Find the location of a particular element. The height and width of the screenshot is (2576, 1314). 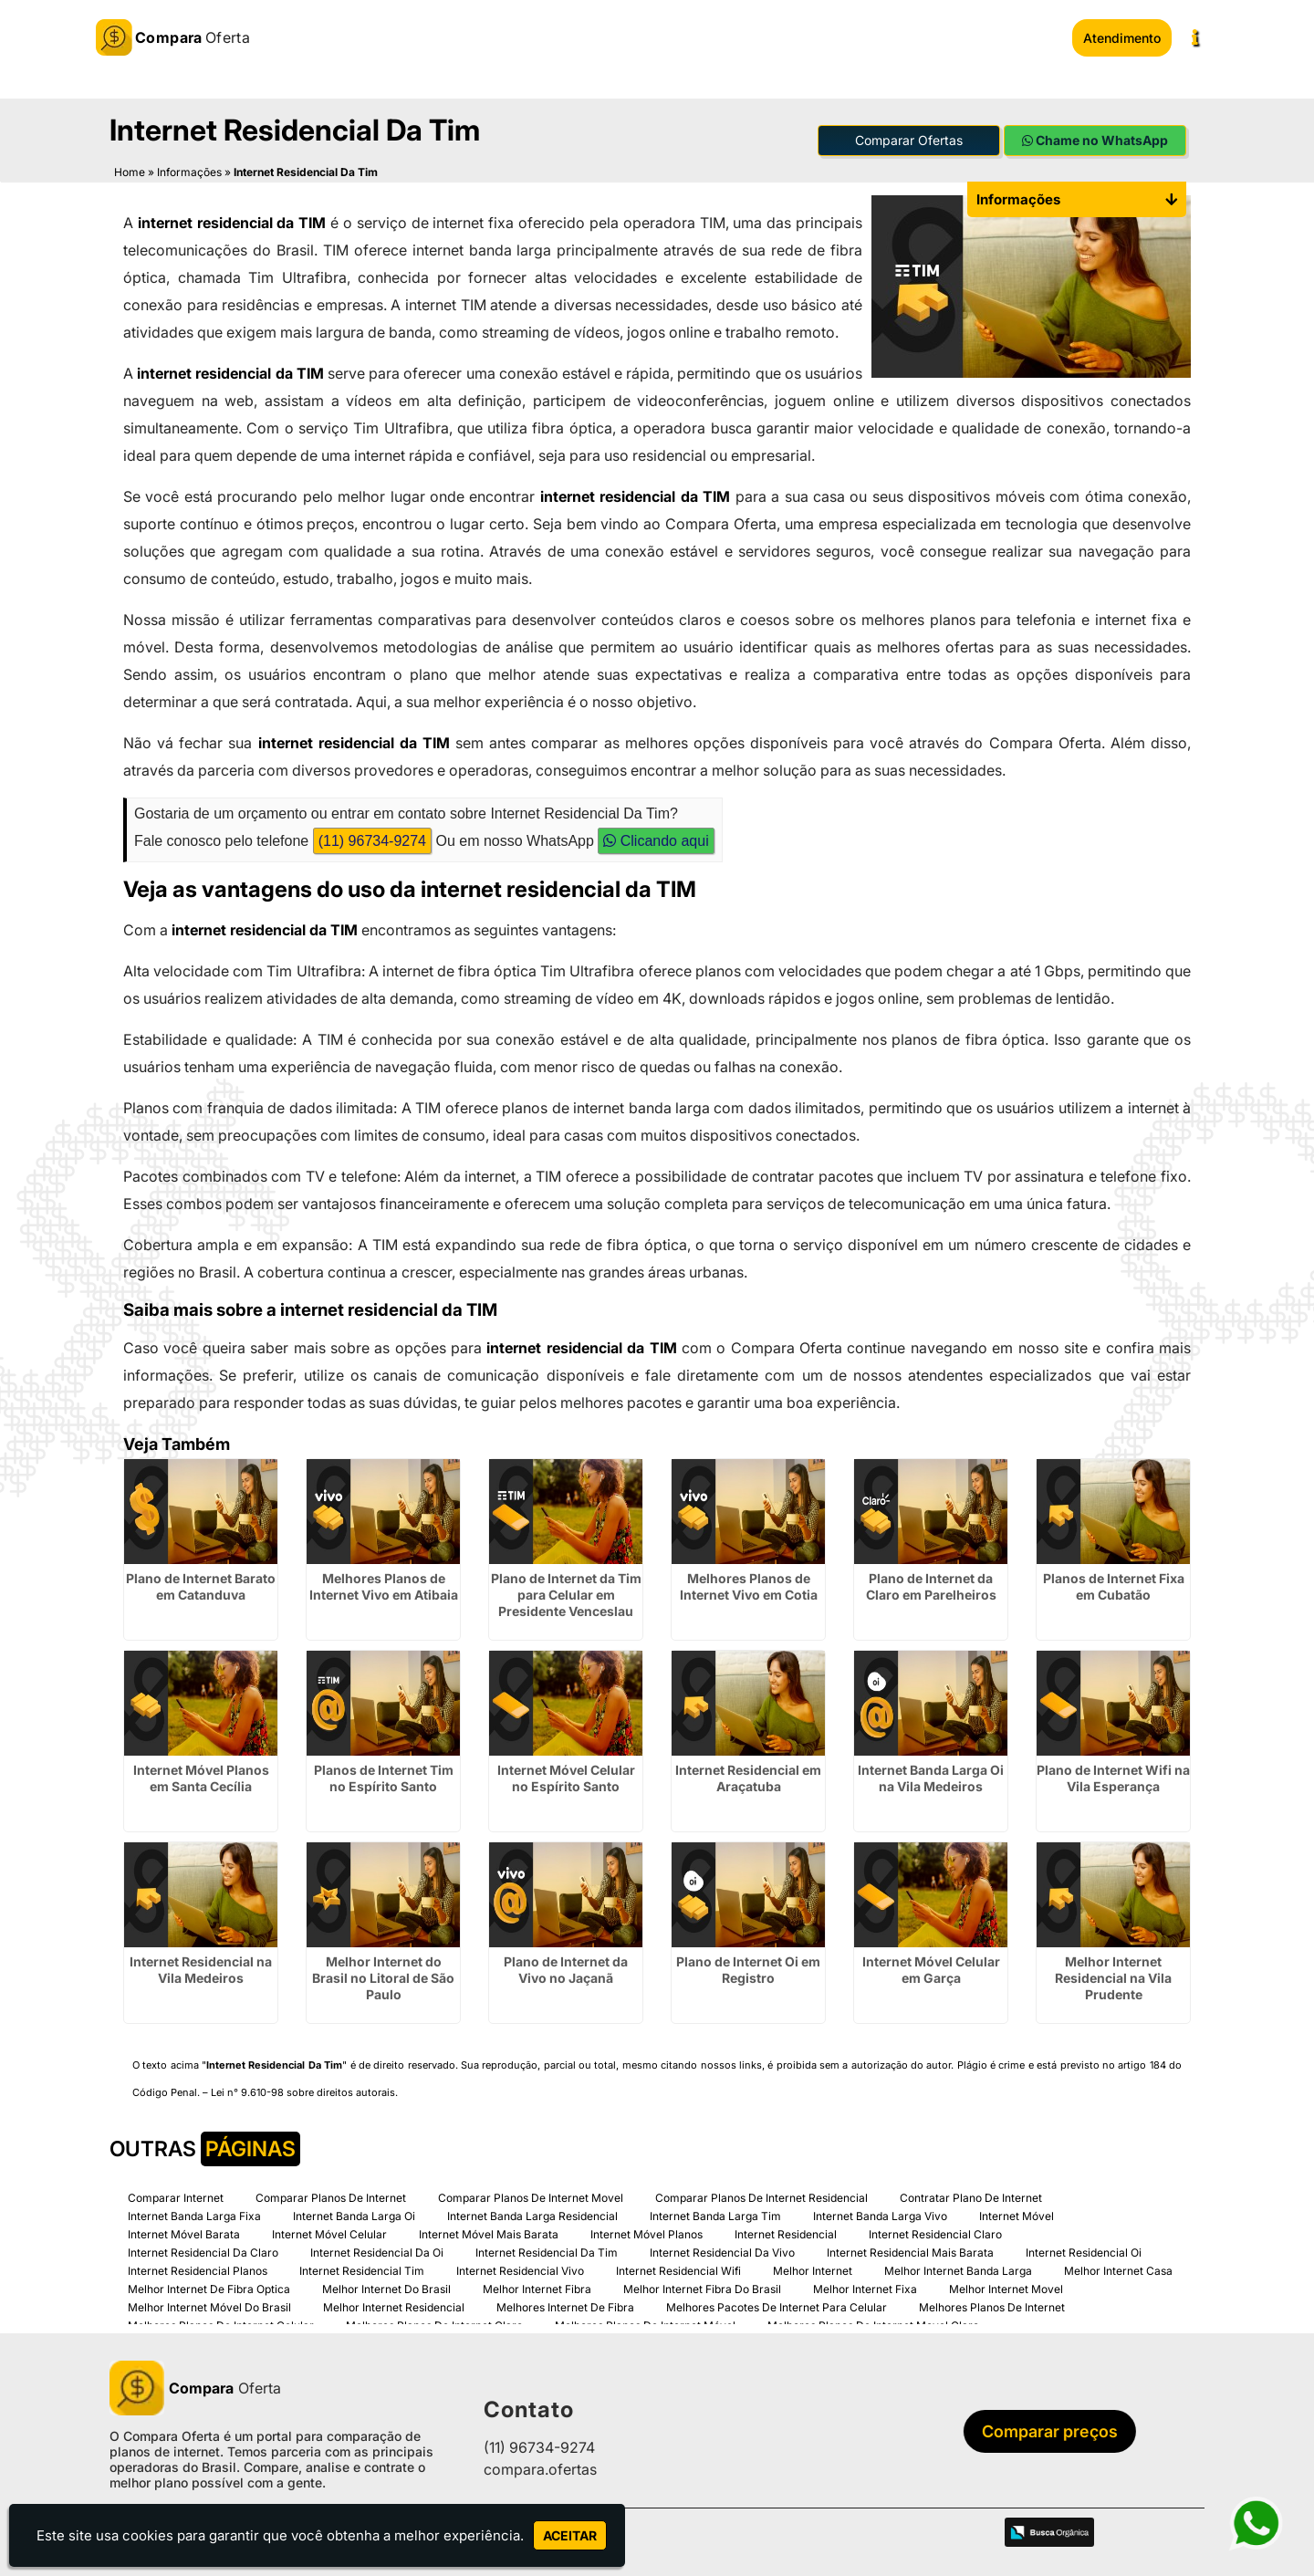

Comparar Internet is located at coordinates (176, 2190).